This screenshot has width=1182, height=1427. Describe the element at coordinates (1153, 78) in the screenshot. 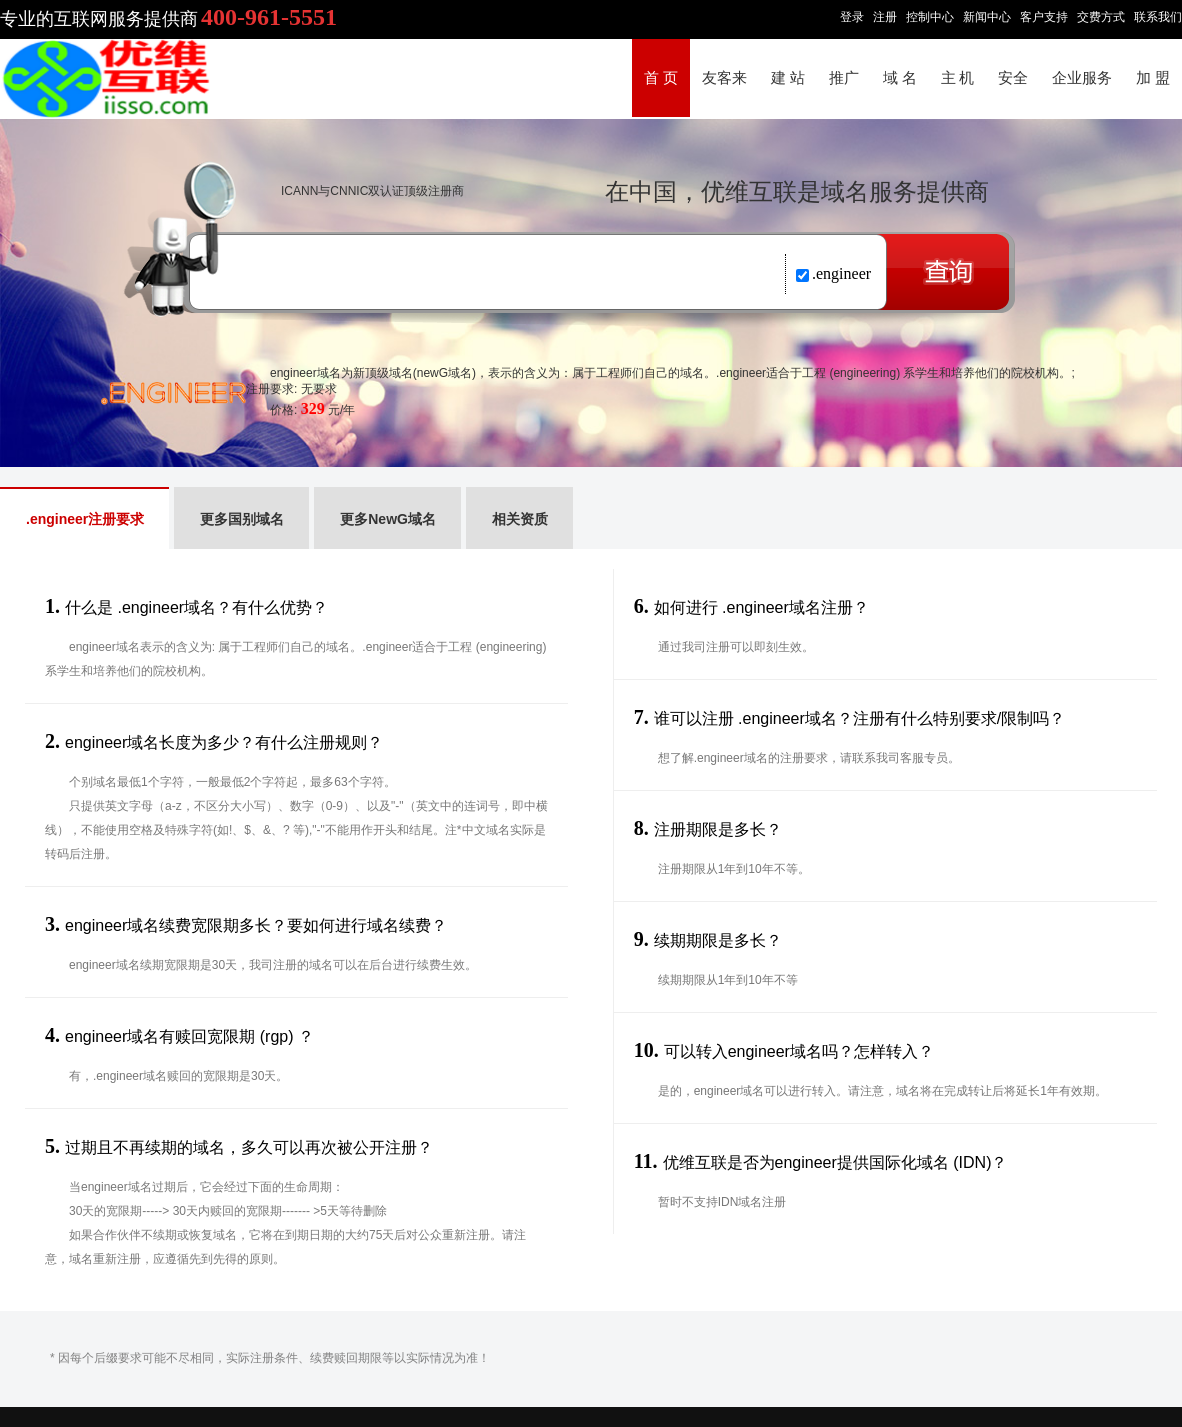

I see `加 盟` at that location.